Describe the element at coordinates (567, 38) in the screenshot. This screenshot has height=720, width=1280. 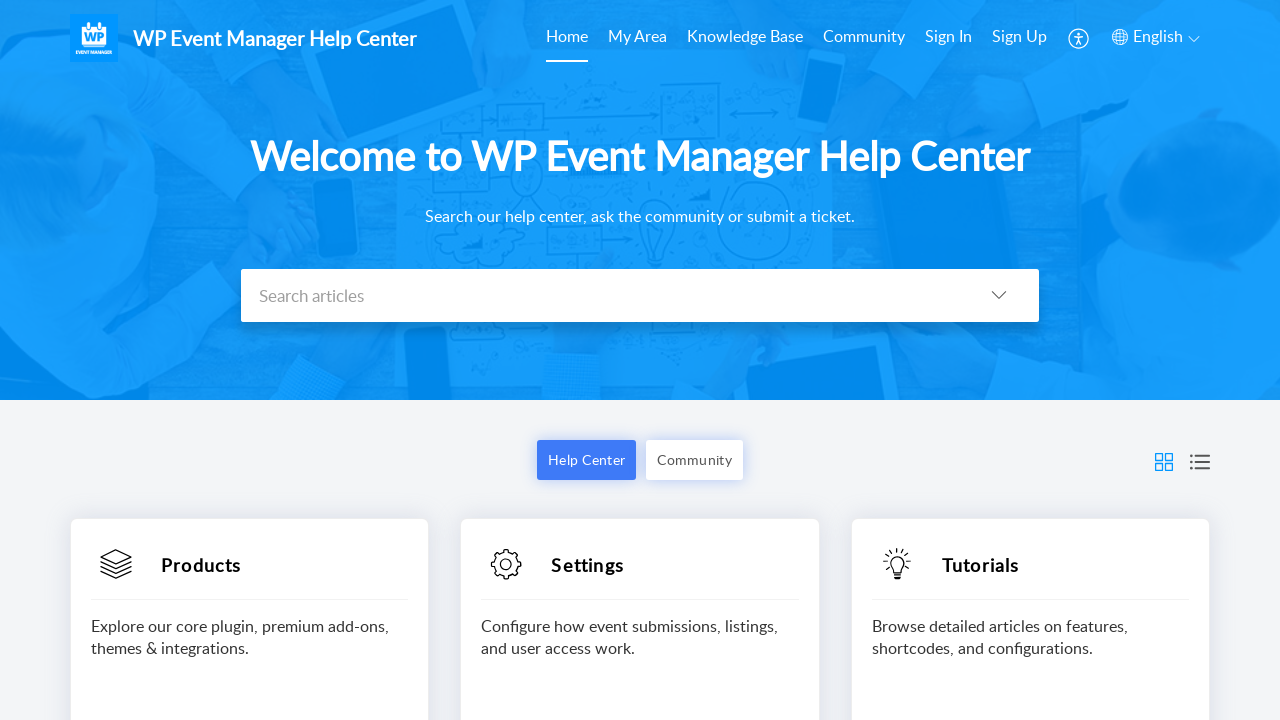
I see `[menuitem]` at that location.